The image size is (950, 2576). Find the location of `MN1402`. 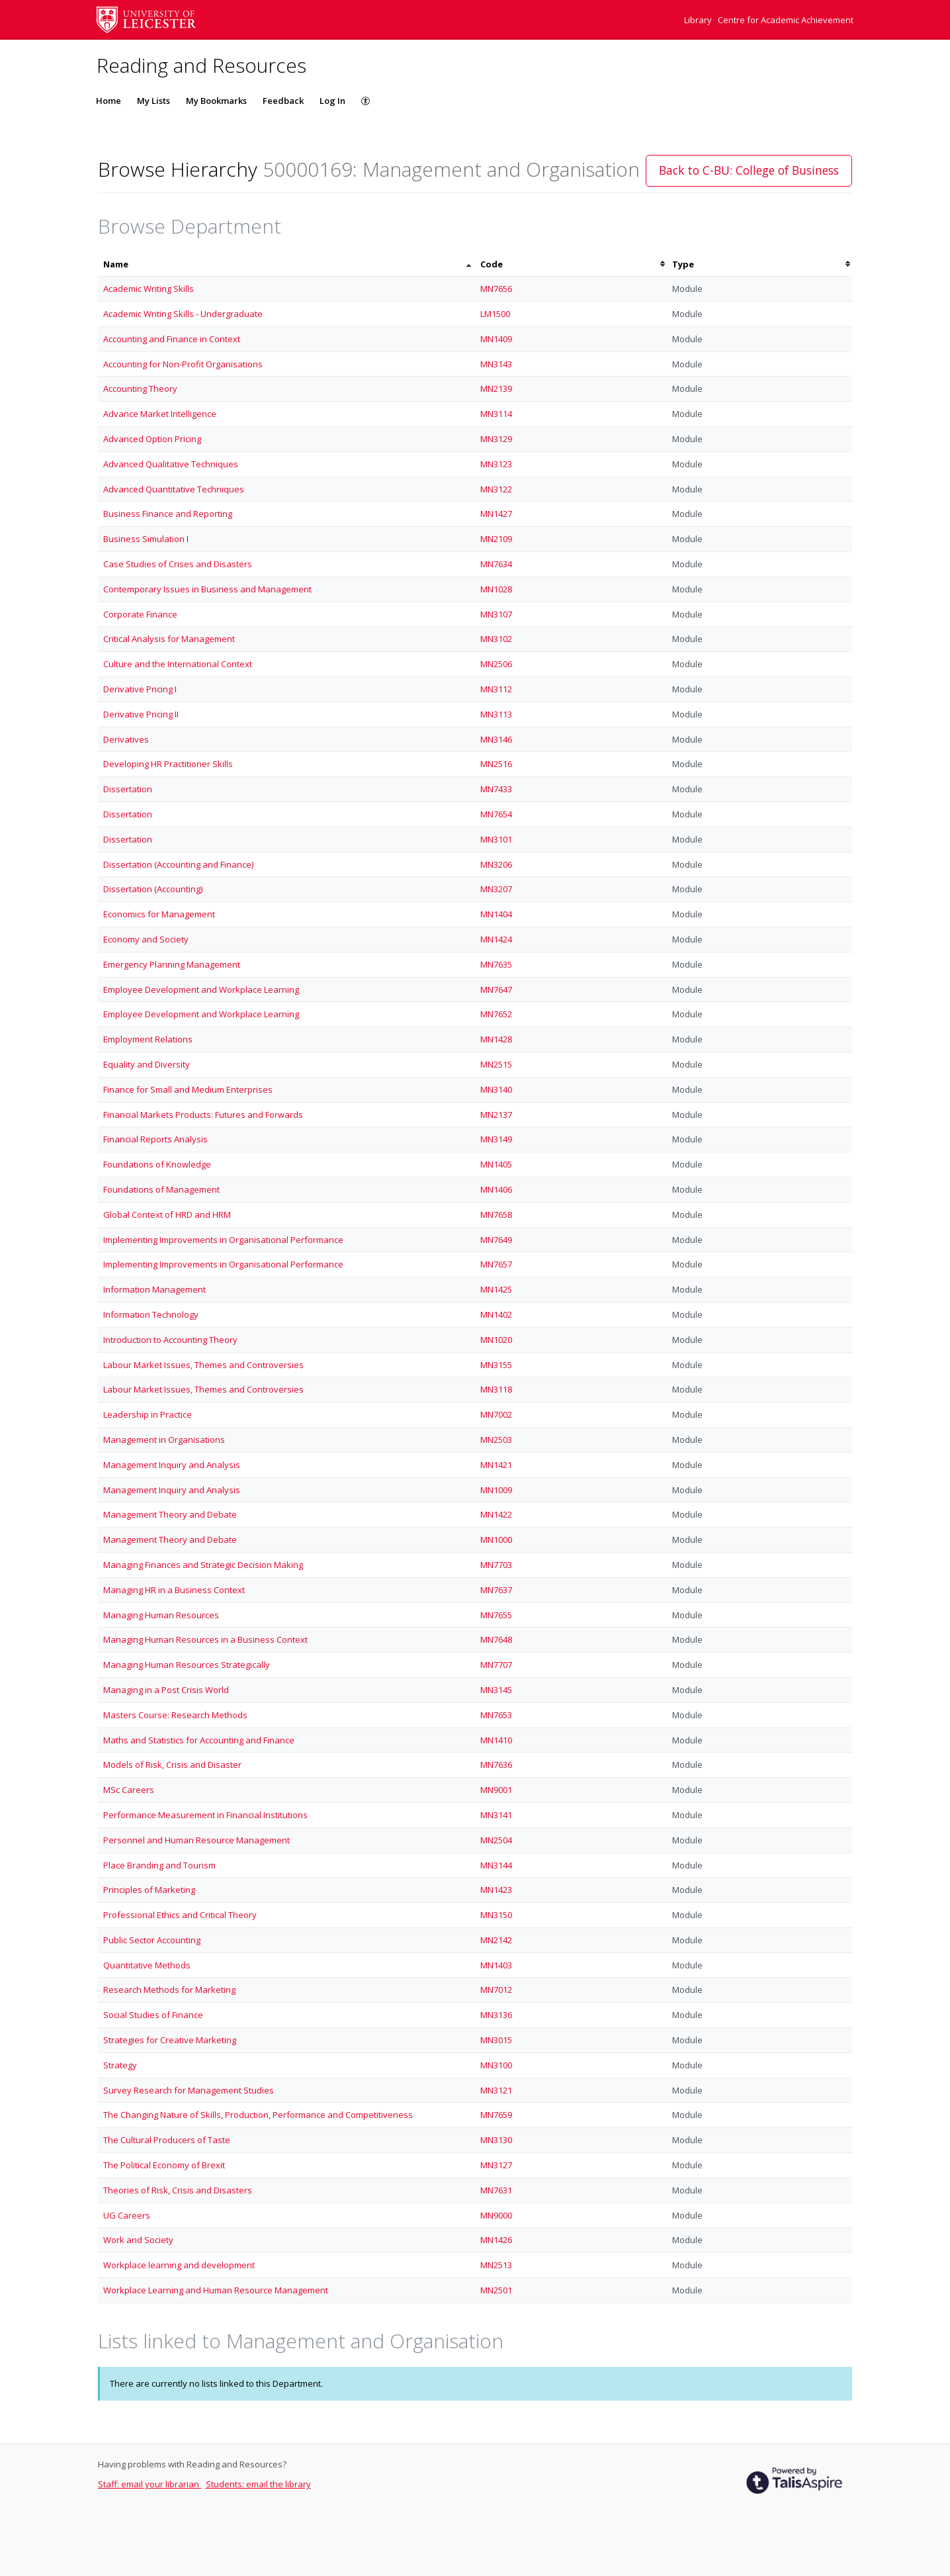

MN1402 is located at coordinates (496, 1314).